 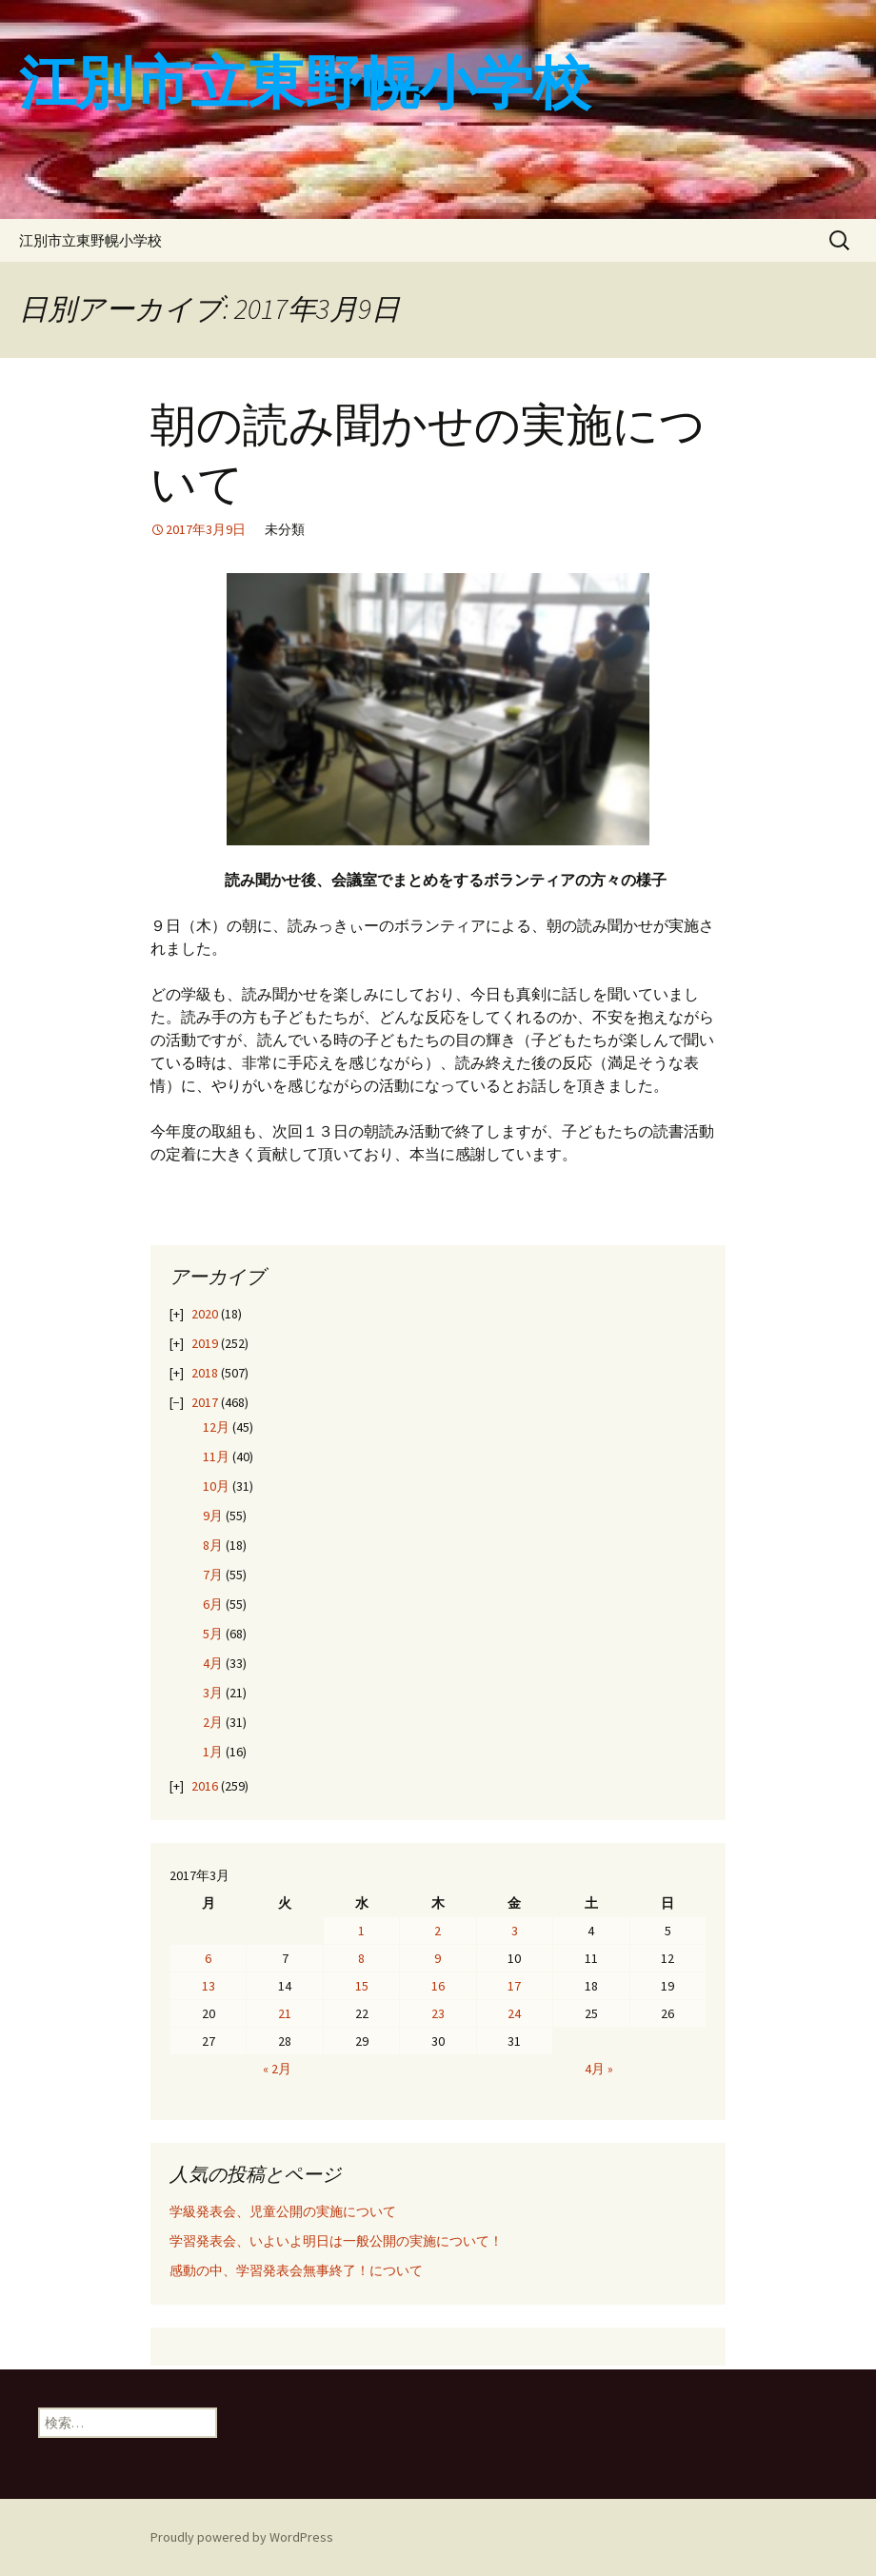 I want to click on 江別市立東野幌小学校, so click(x=90, y=240).